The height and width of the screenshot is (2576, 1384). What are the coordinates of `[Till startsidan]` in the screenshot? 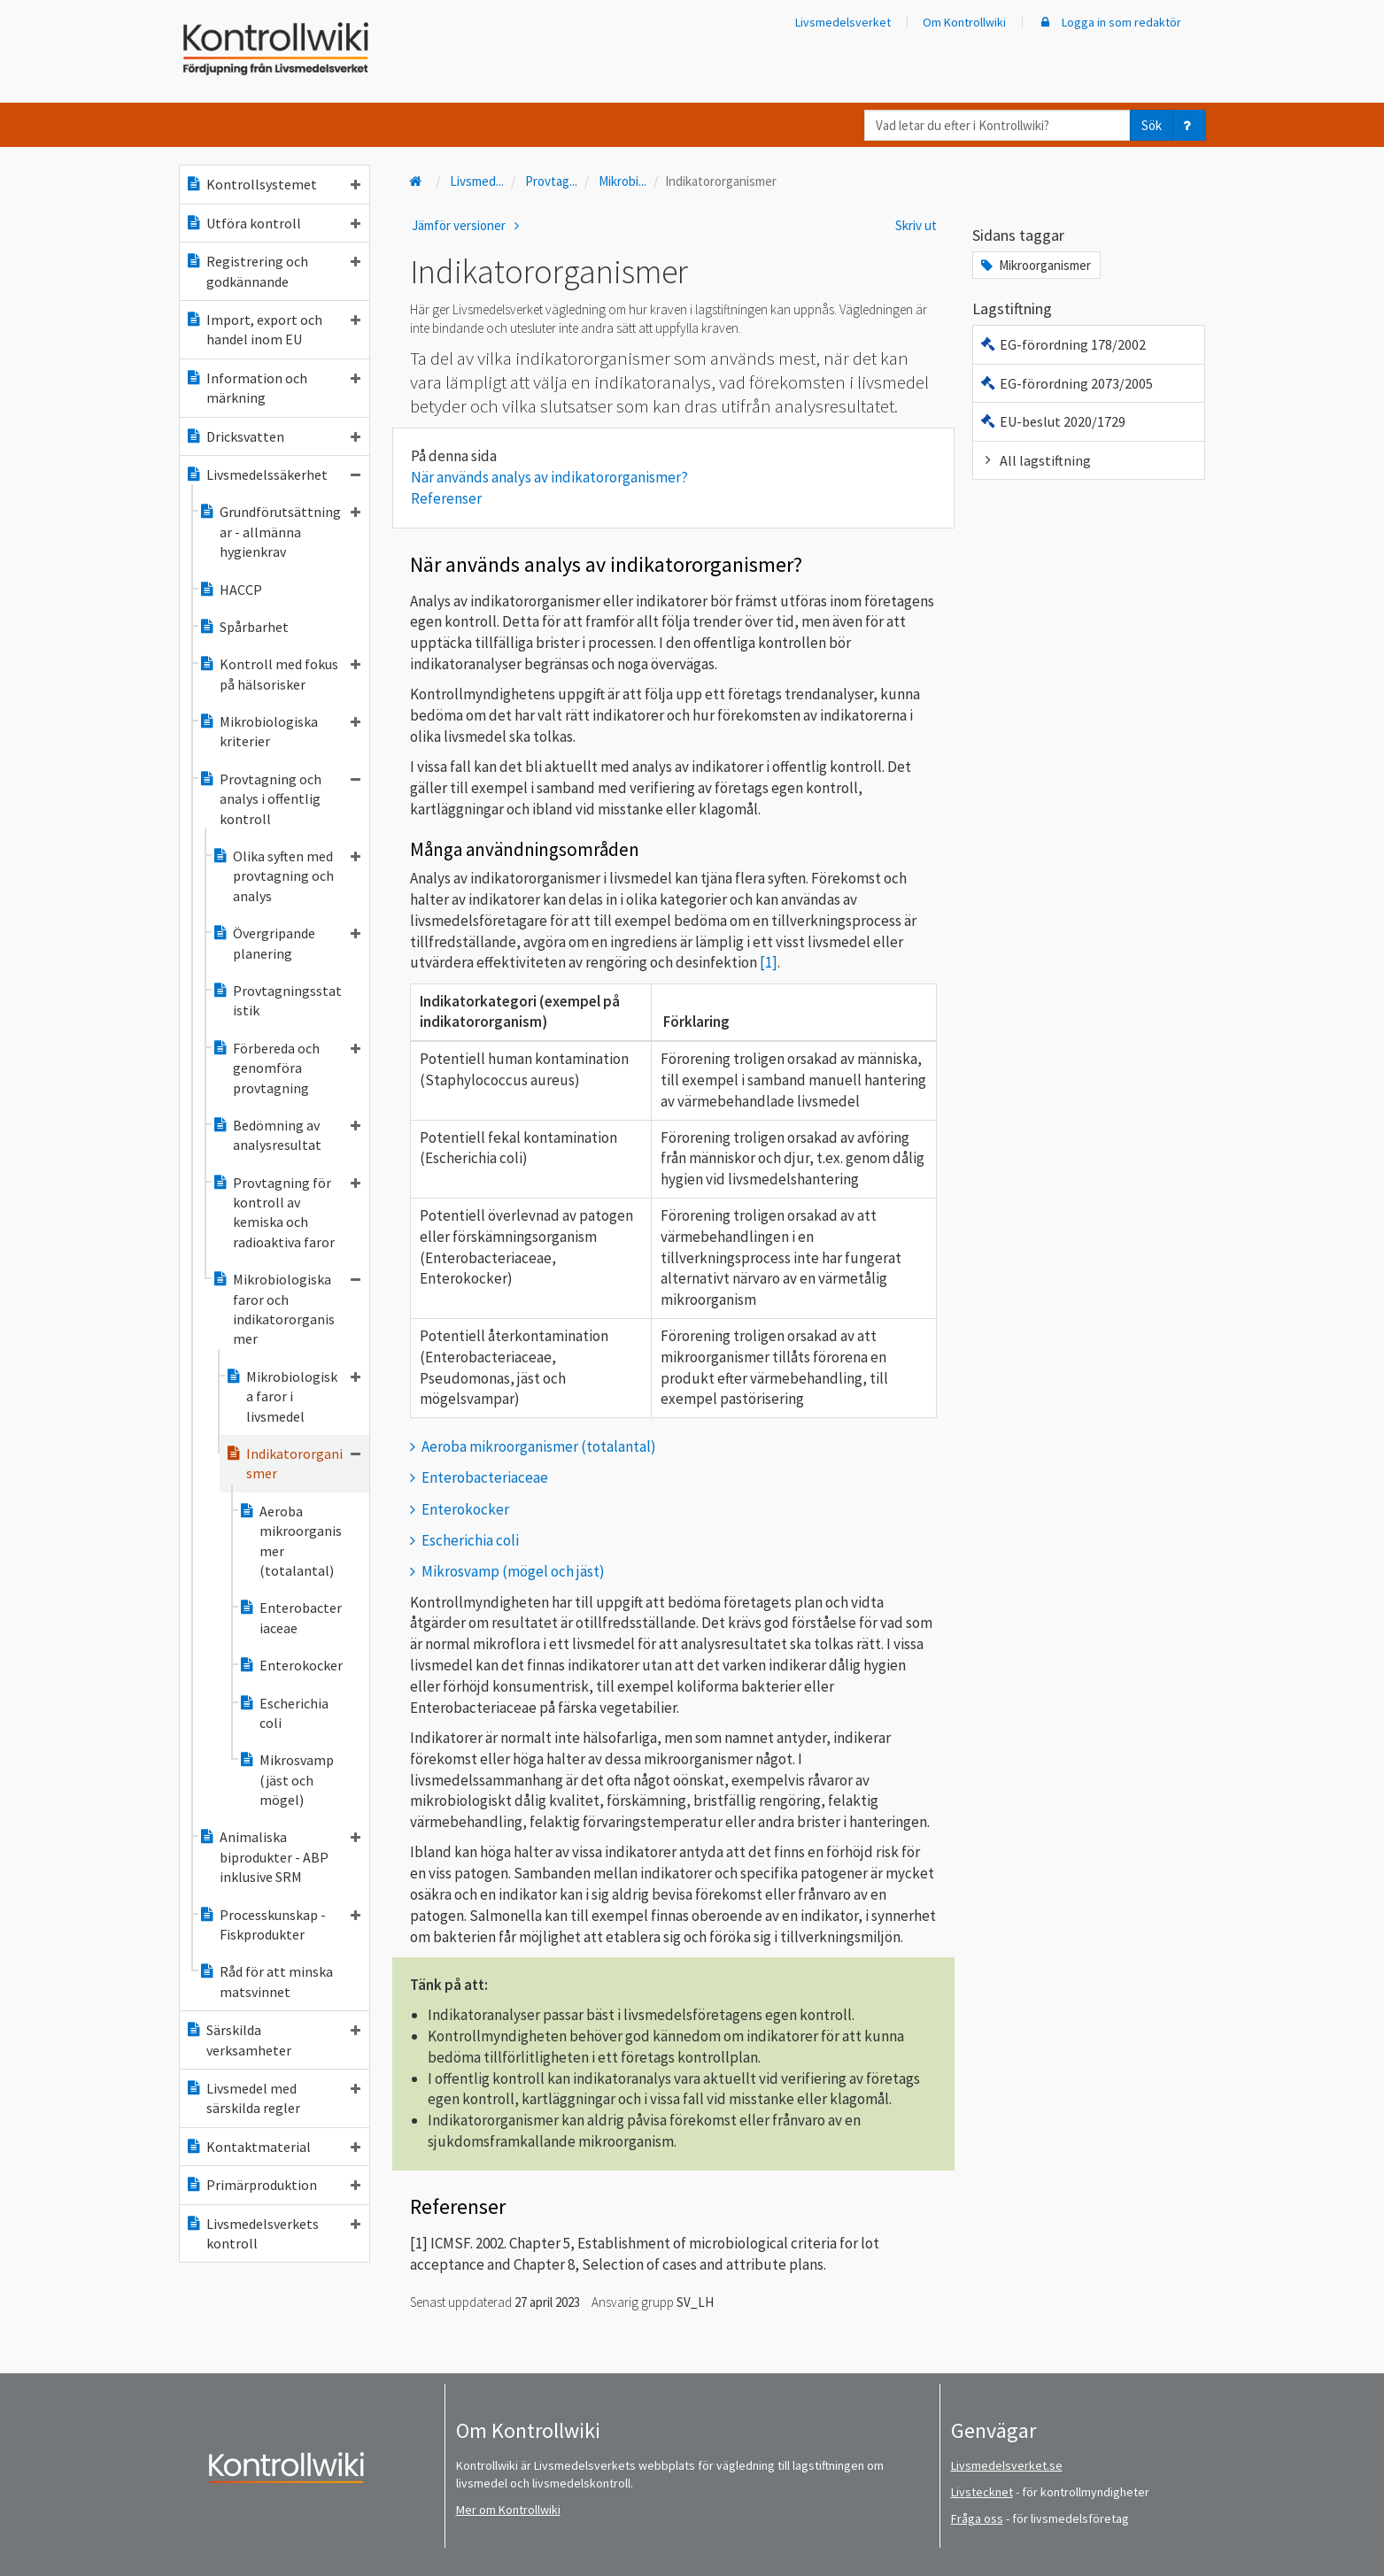 It's located at (418, 181).